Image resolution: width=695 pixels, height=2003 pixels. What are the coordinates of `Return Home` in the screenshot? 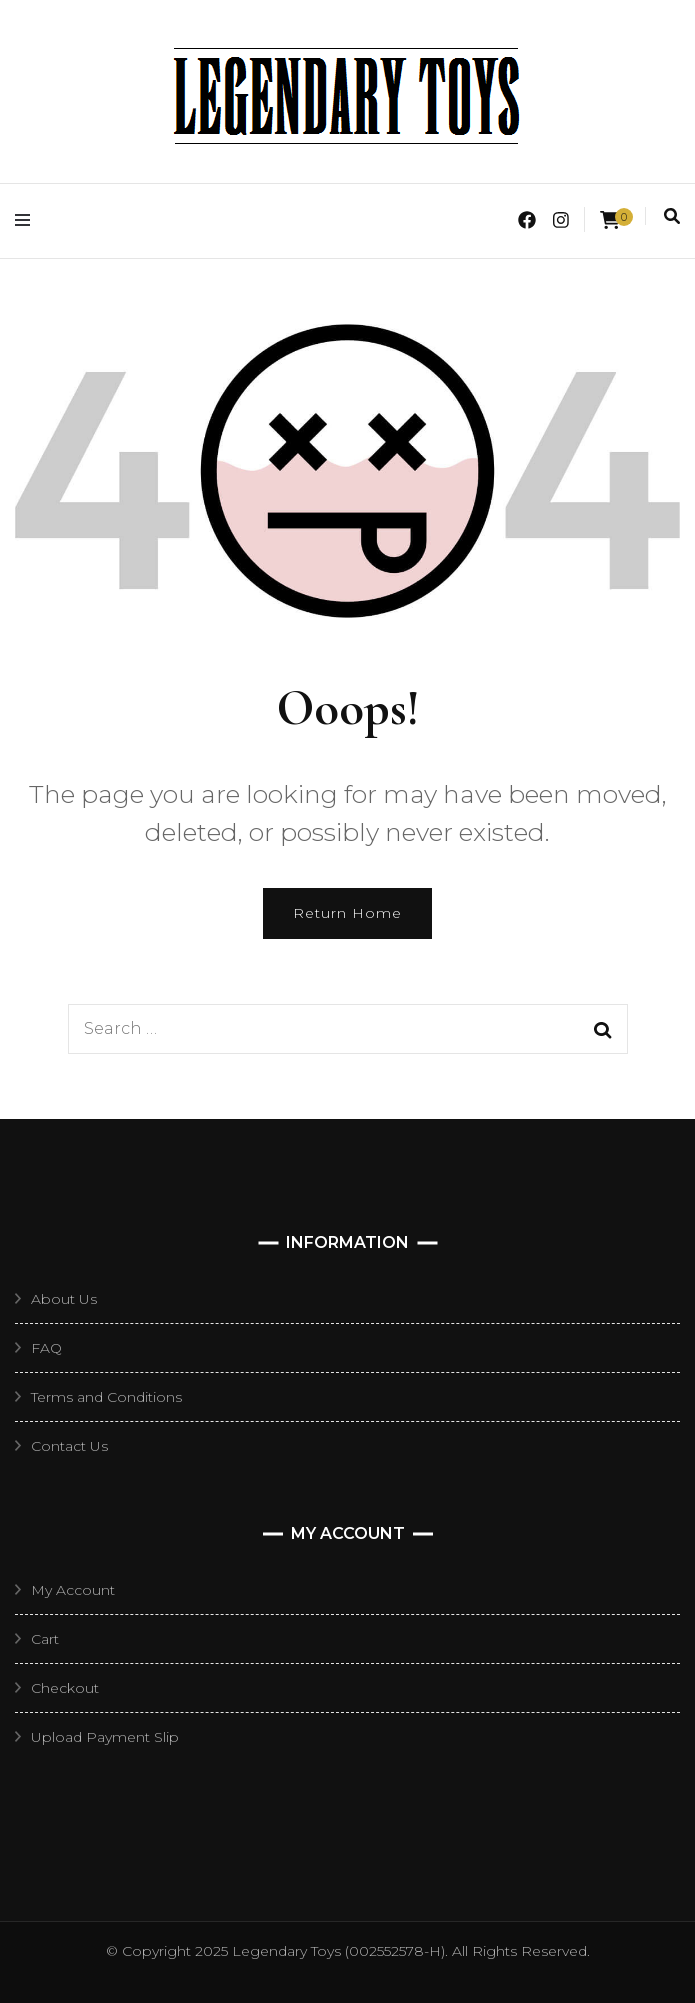 It's located at (347, 913).